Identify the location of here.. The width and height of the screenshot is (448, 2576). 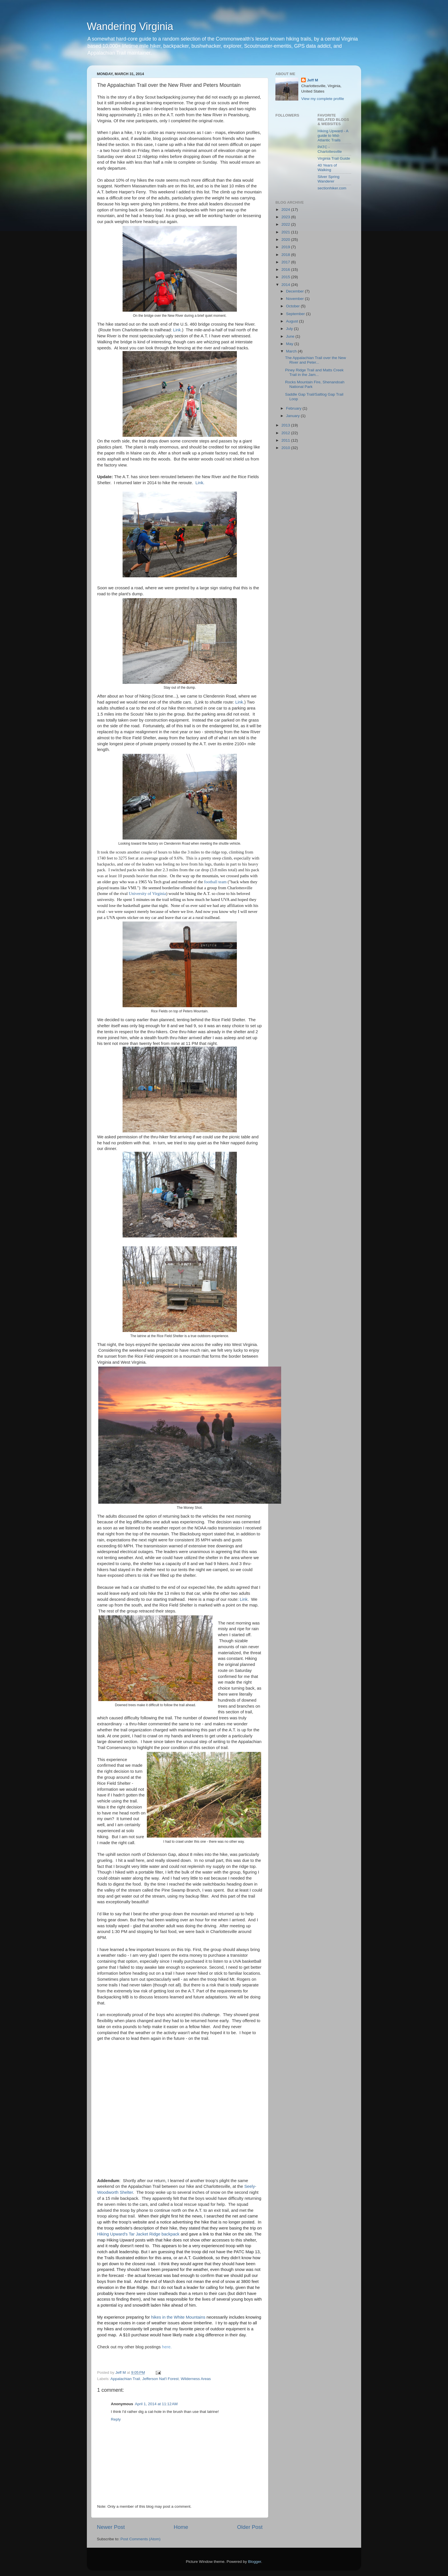
(167, 2346).